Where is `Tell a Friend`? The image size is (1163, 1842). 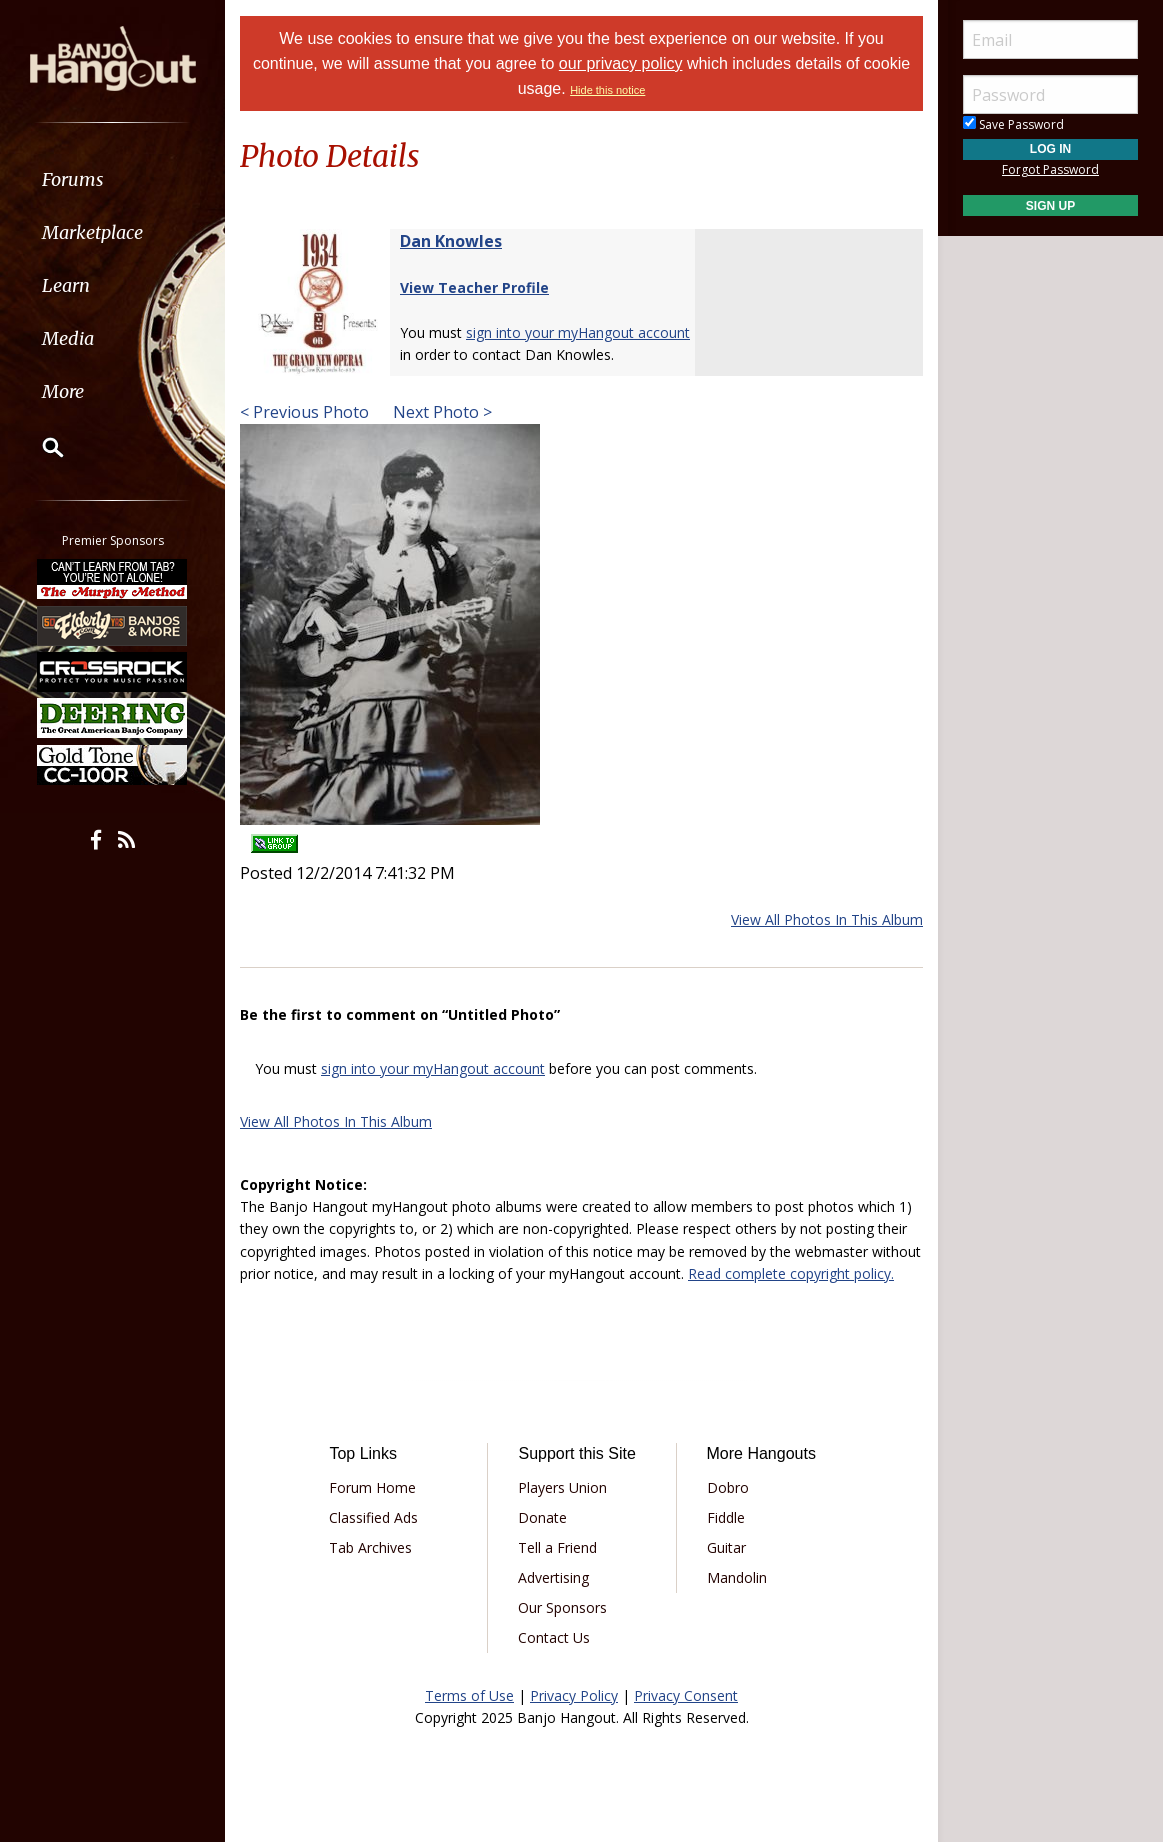
Tell a Friend is located at coordinates (557, 1547).